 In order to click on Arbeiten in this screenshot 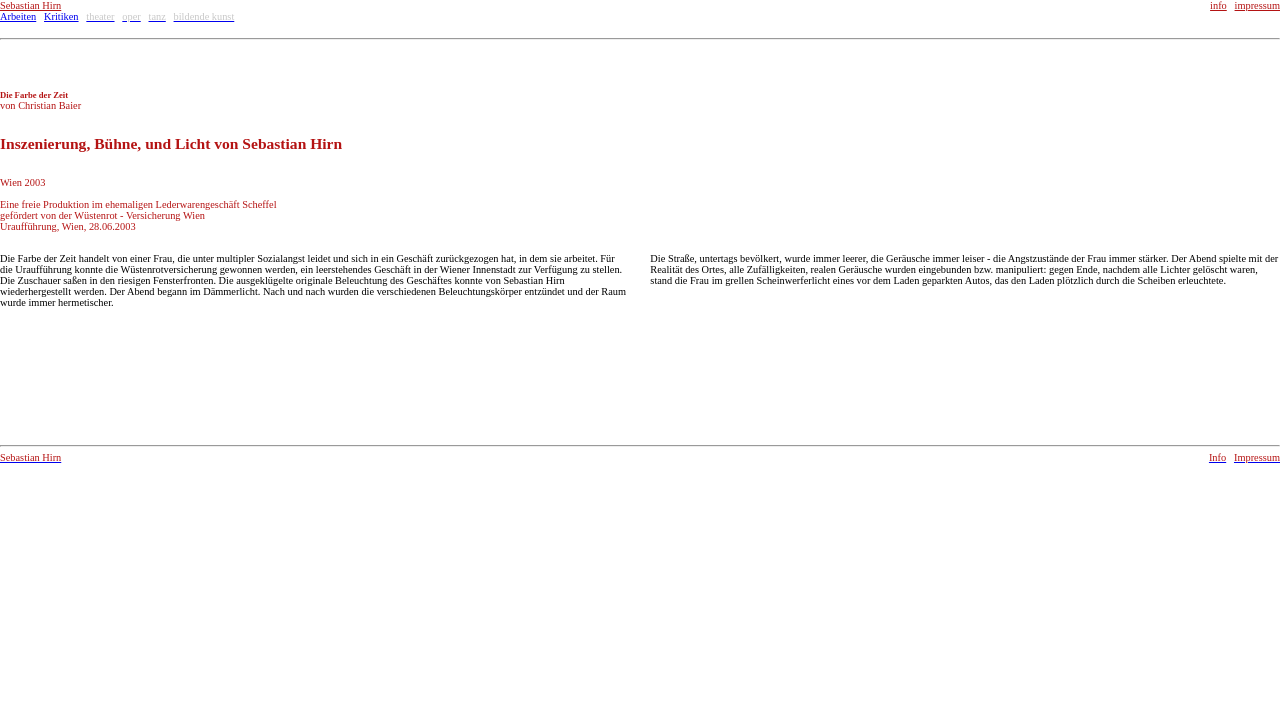, I will do `click(18, 16)`.